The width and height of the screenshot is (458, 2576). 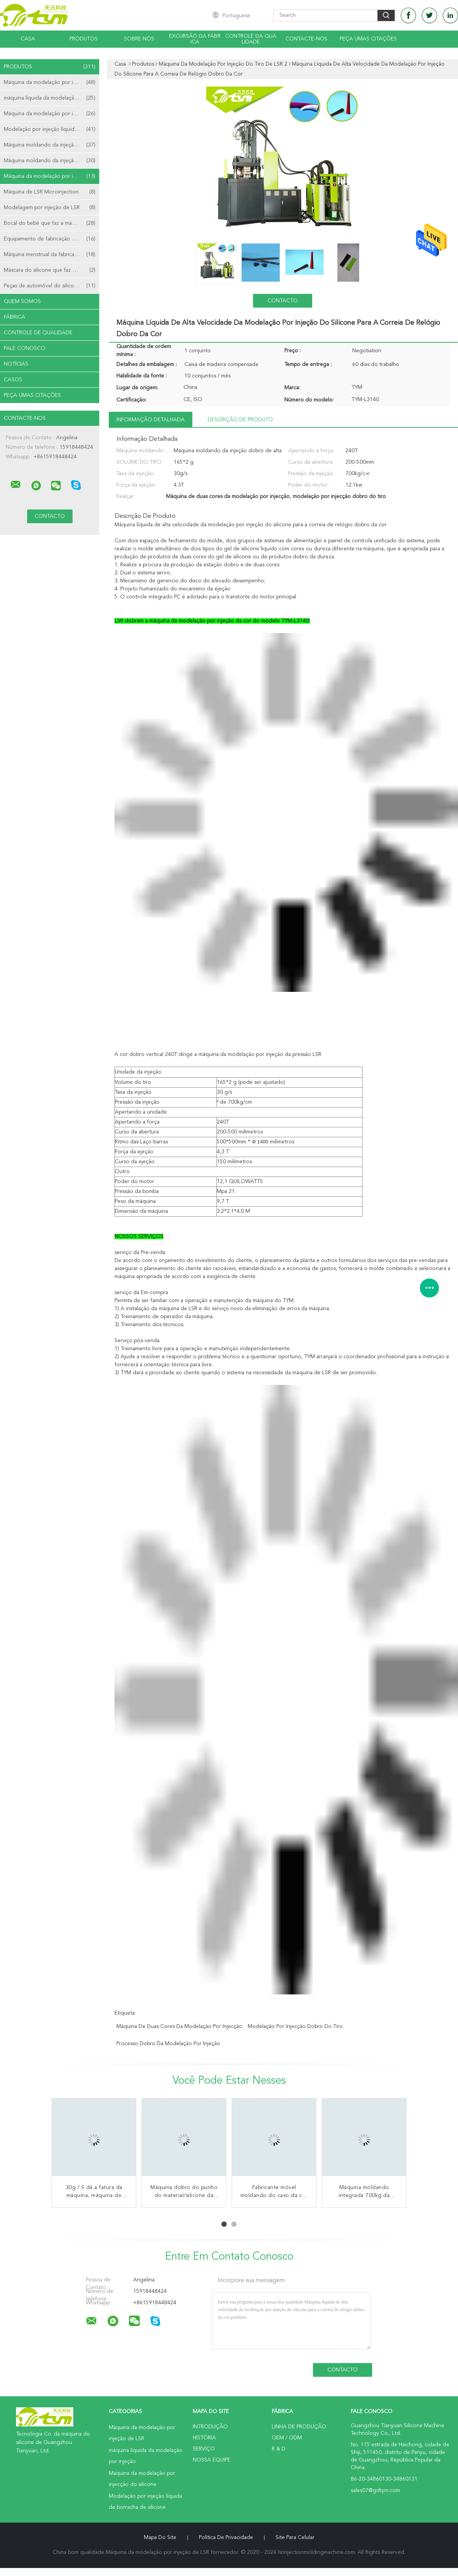 I want to click on Equipamento de fabricação do cateter, so click(x=50, y=239).